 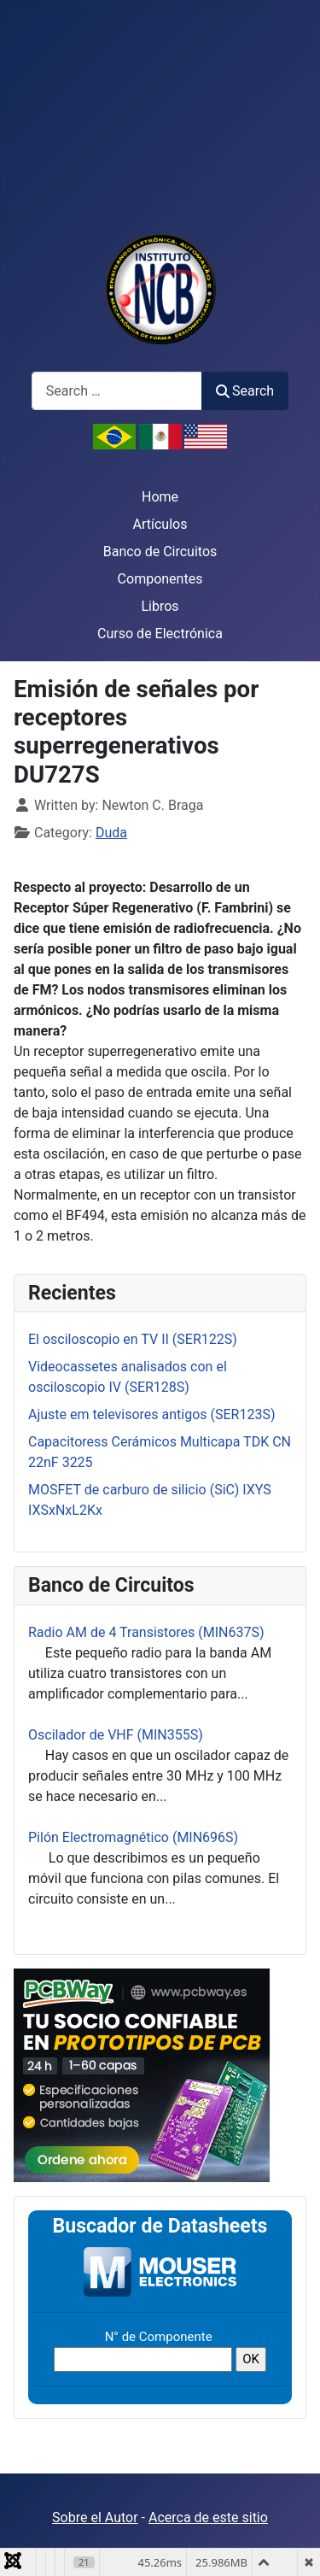 What do you see at coordinates (146, 1632) in the screenshot?
I see `Radio AM de 4 Transistores (MIN637S)` at bounding box center [146, 1632].